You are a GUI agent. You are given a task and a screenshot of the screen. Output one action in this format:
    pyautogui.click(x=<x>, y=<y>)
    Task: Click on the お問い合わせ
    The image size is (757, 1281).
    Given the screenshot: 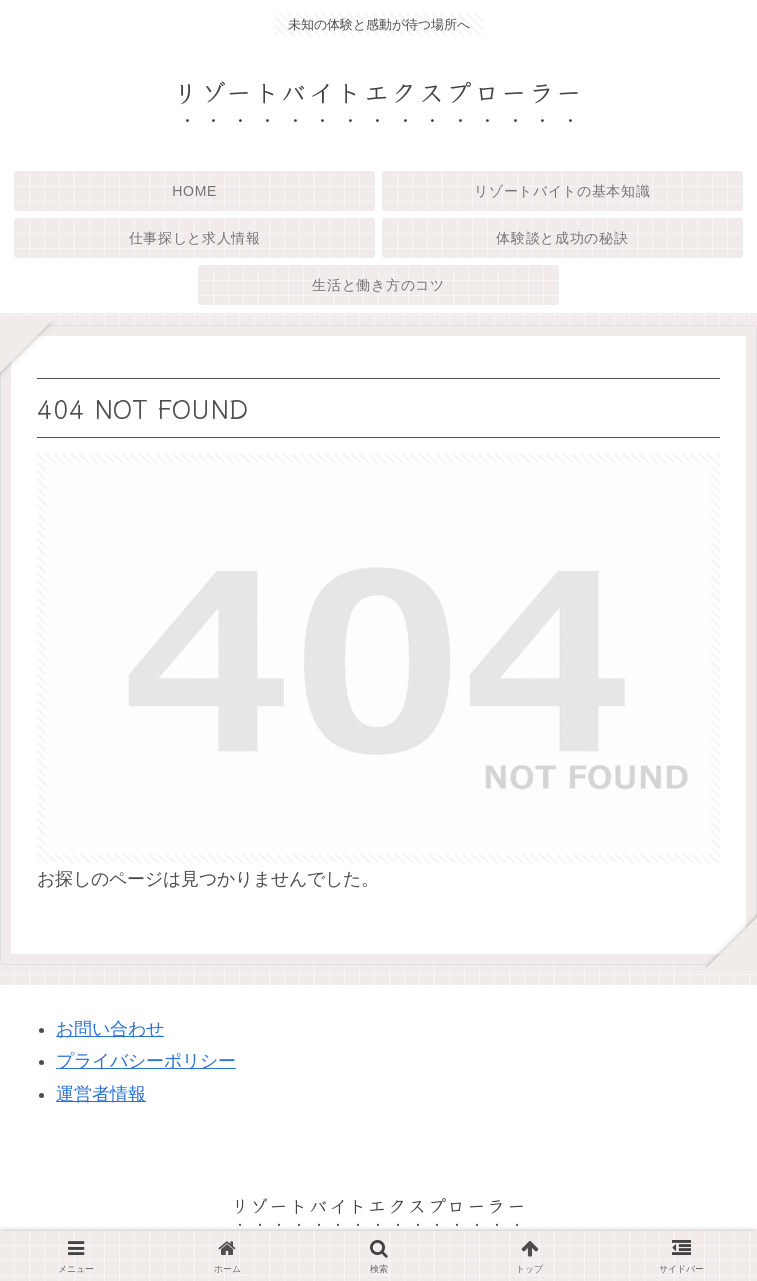 What is the action you would take?
    pyautogui.click(x=110, y=1029)
    